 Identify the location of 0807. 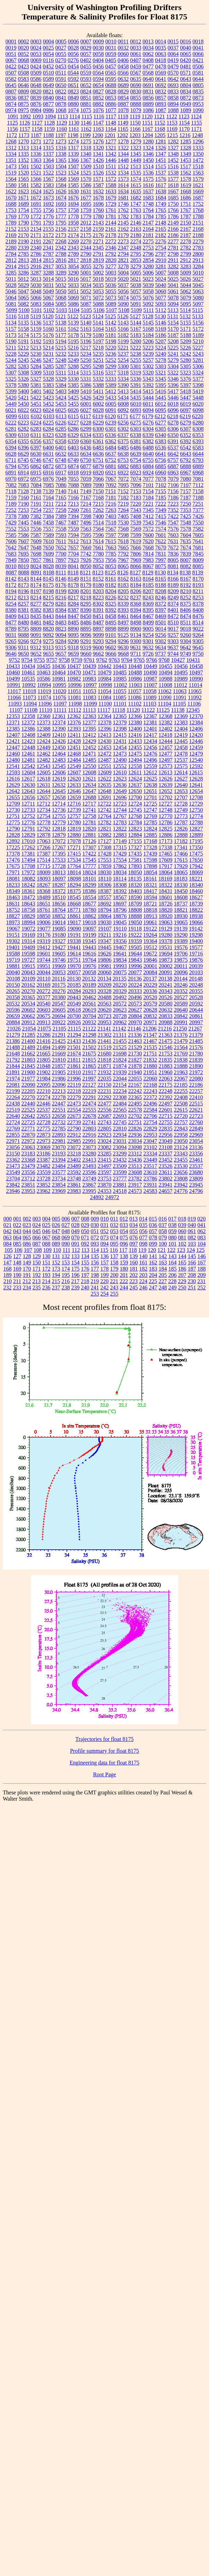
(11, 91).